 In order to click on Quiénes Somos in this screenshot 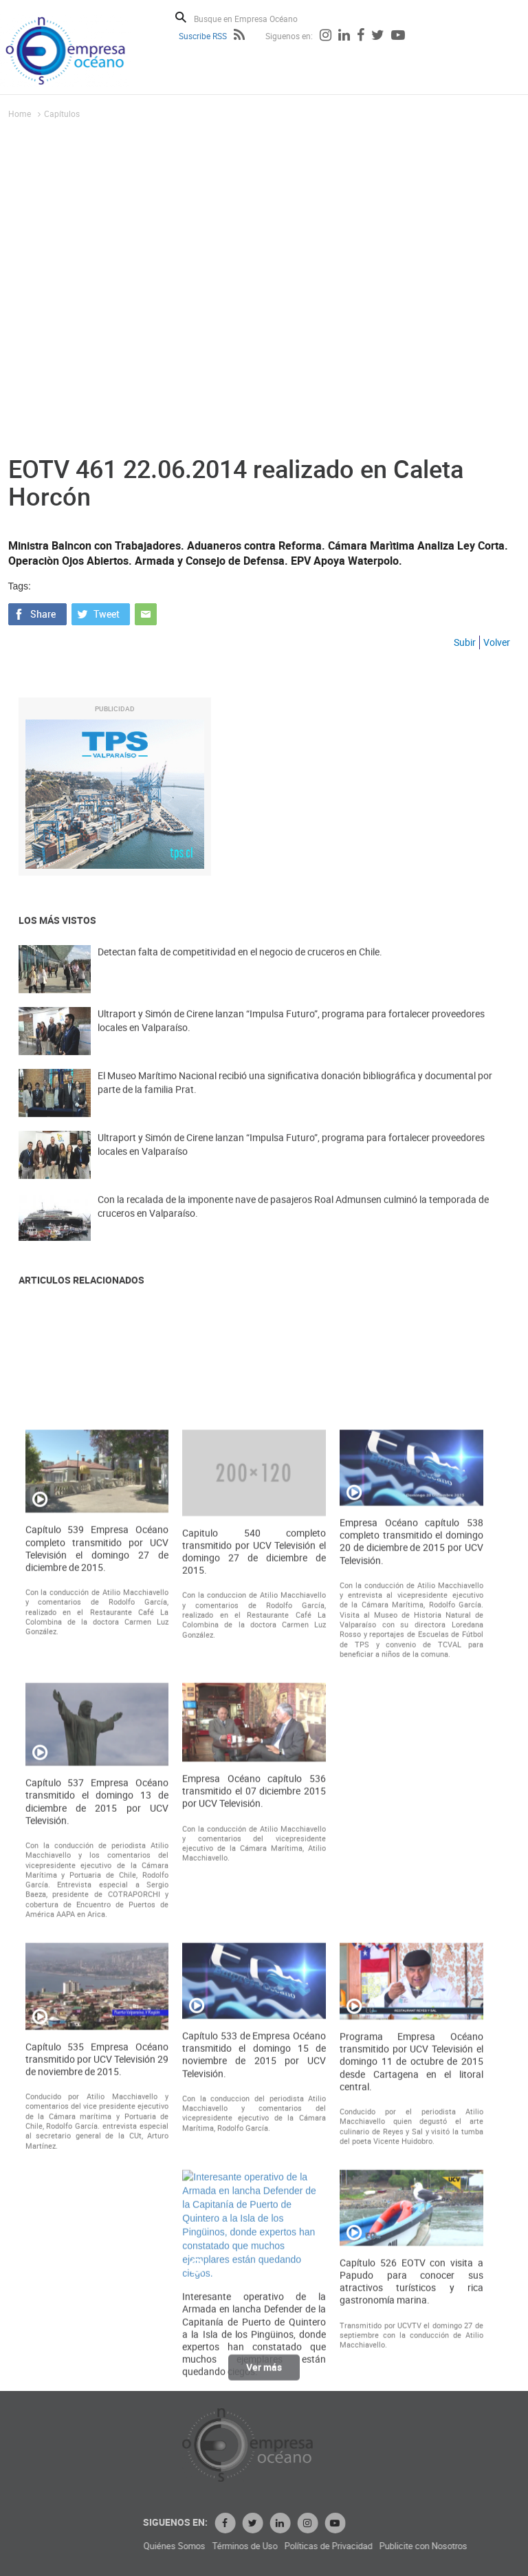, I will do `click(302, 2546)`.